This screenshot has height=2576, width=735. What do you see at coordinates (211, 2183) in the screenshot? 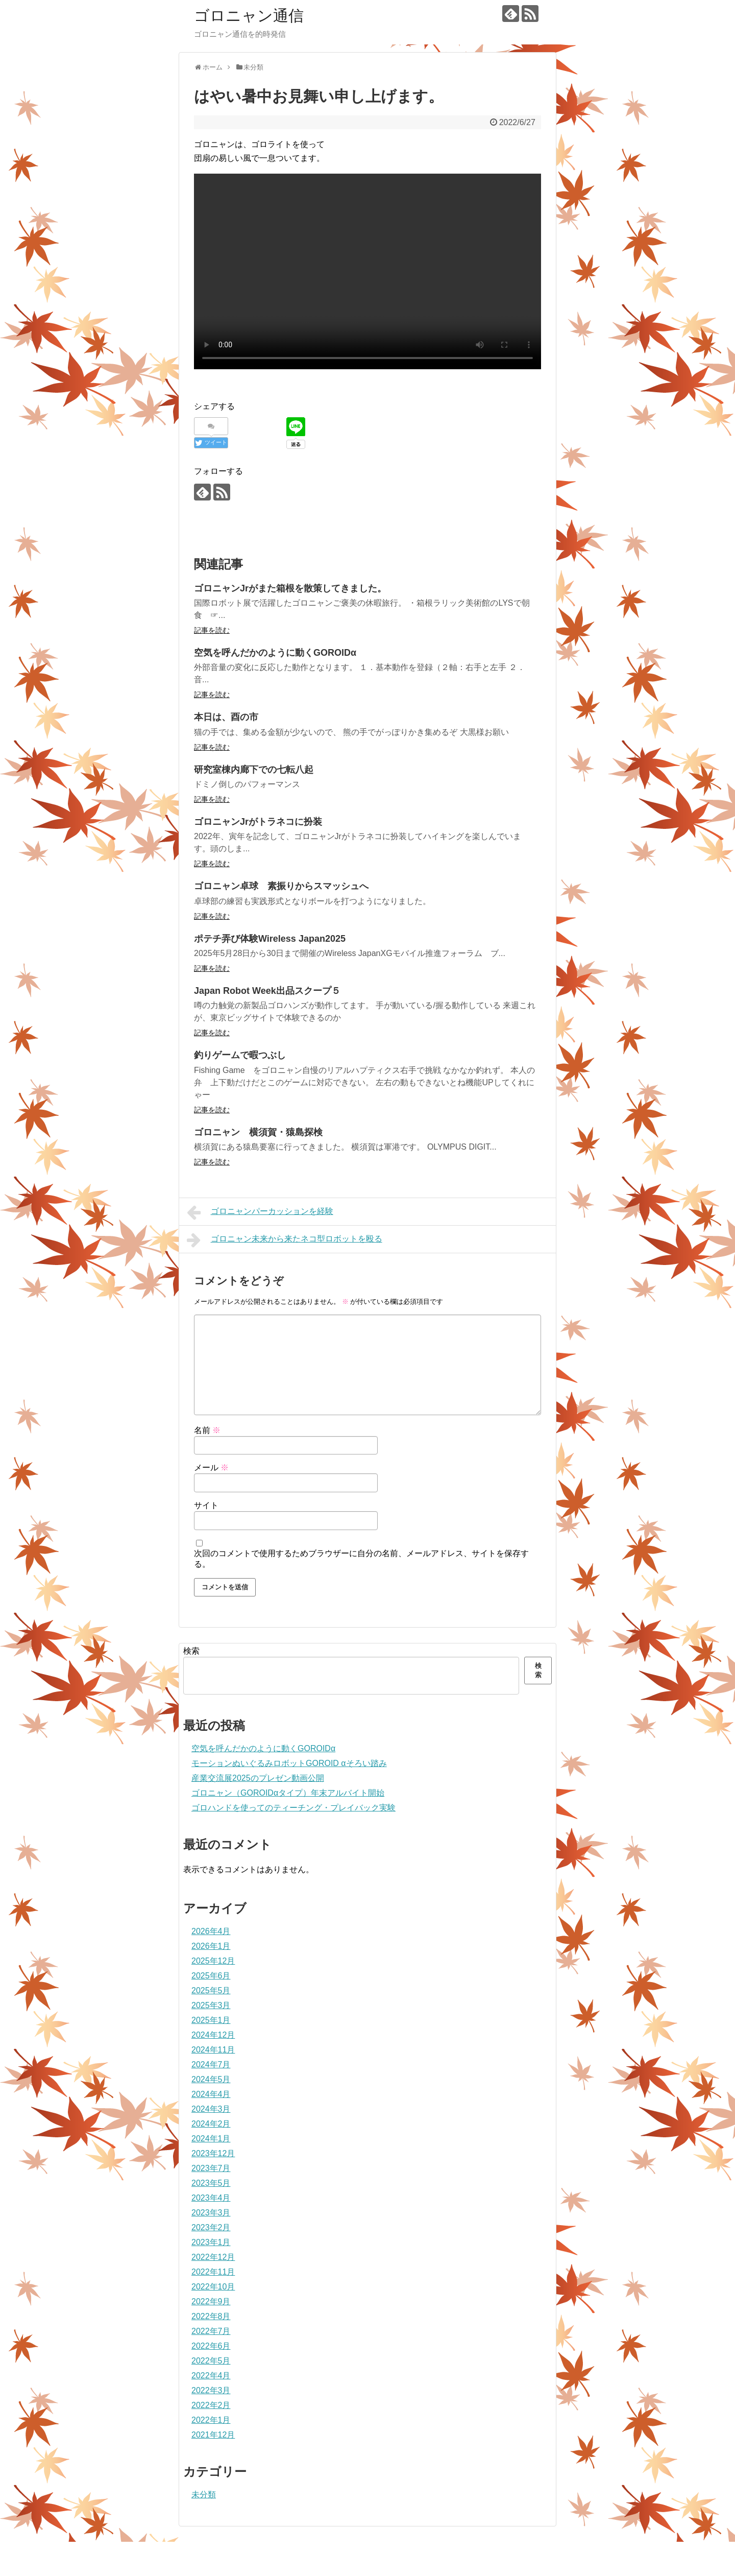
I see `2023年5月` at bounding box center [211, 2183].